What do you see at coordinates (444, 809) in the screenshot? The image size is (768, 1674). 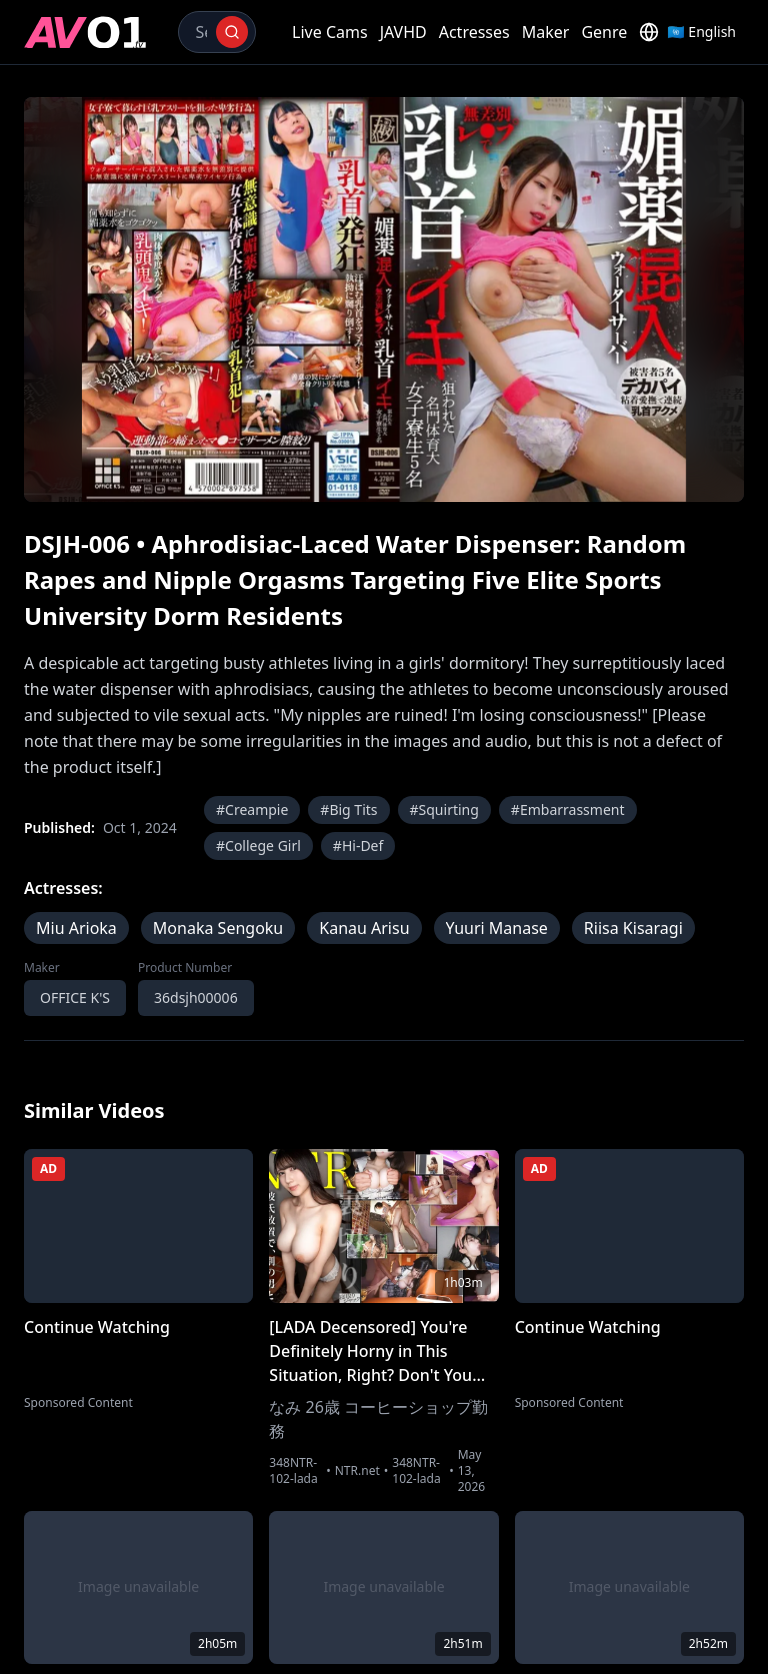 I see `#Squirting` at bounding box center [444, 809].